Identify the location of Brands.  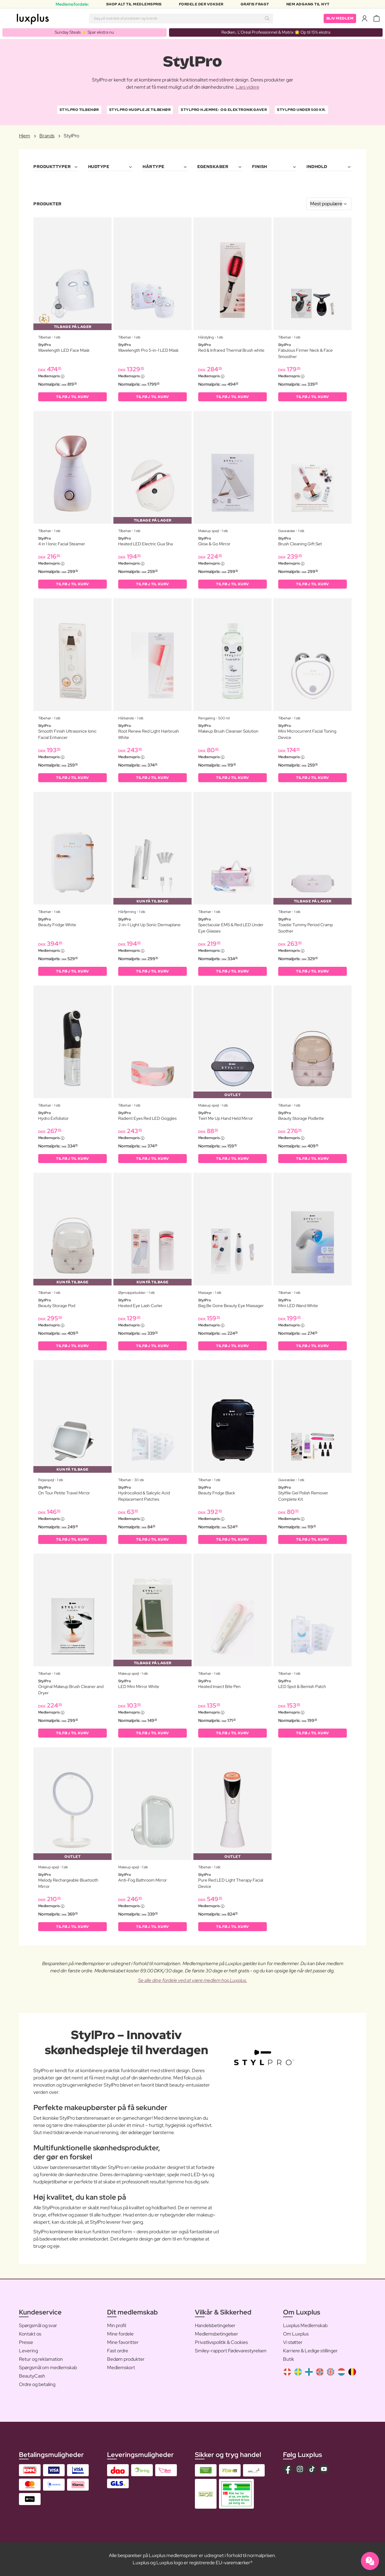
(46, 136).